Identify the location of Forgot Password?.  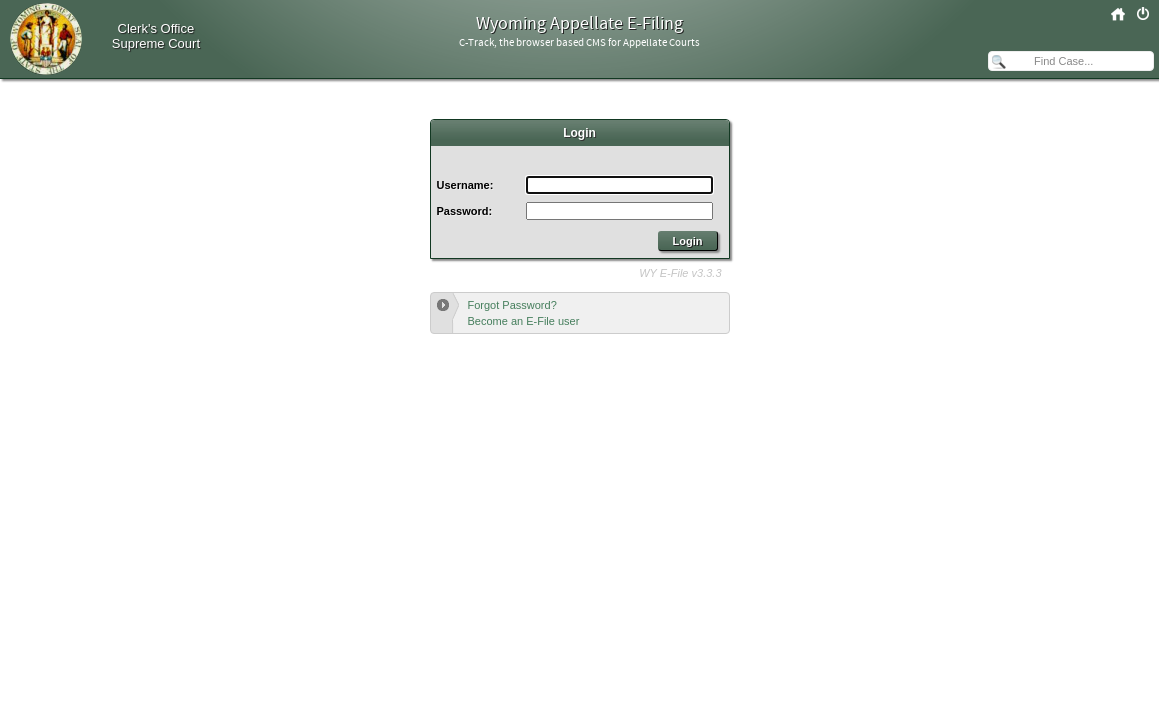
(512, 305).